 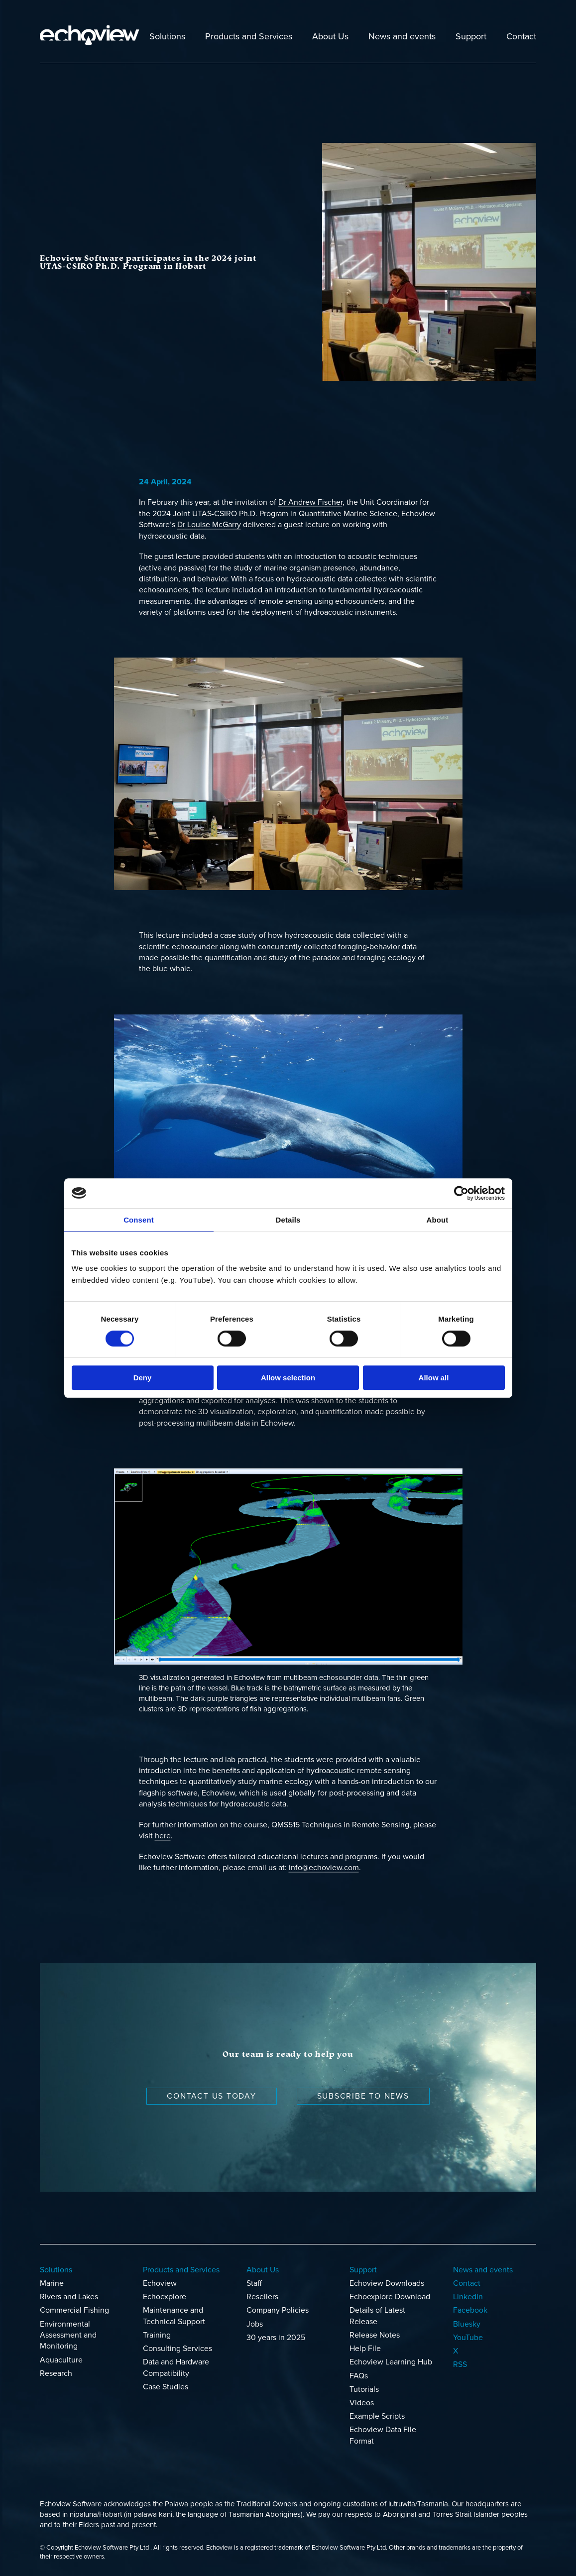 I want to click on Contact, so click(x=521, y=36).